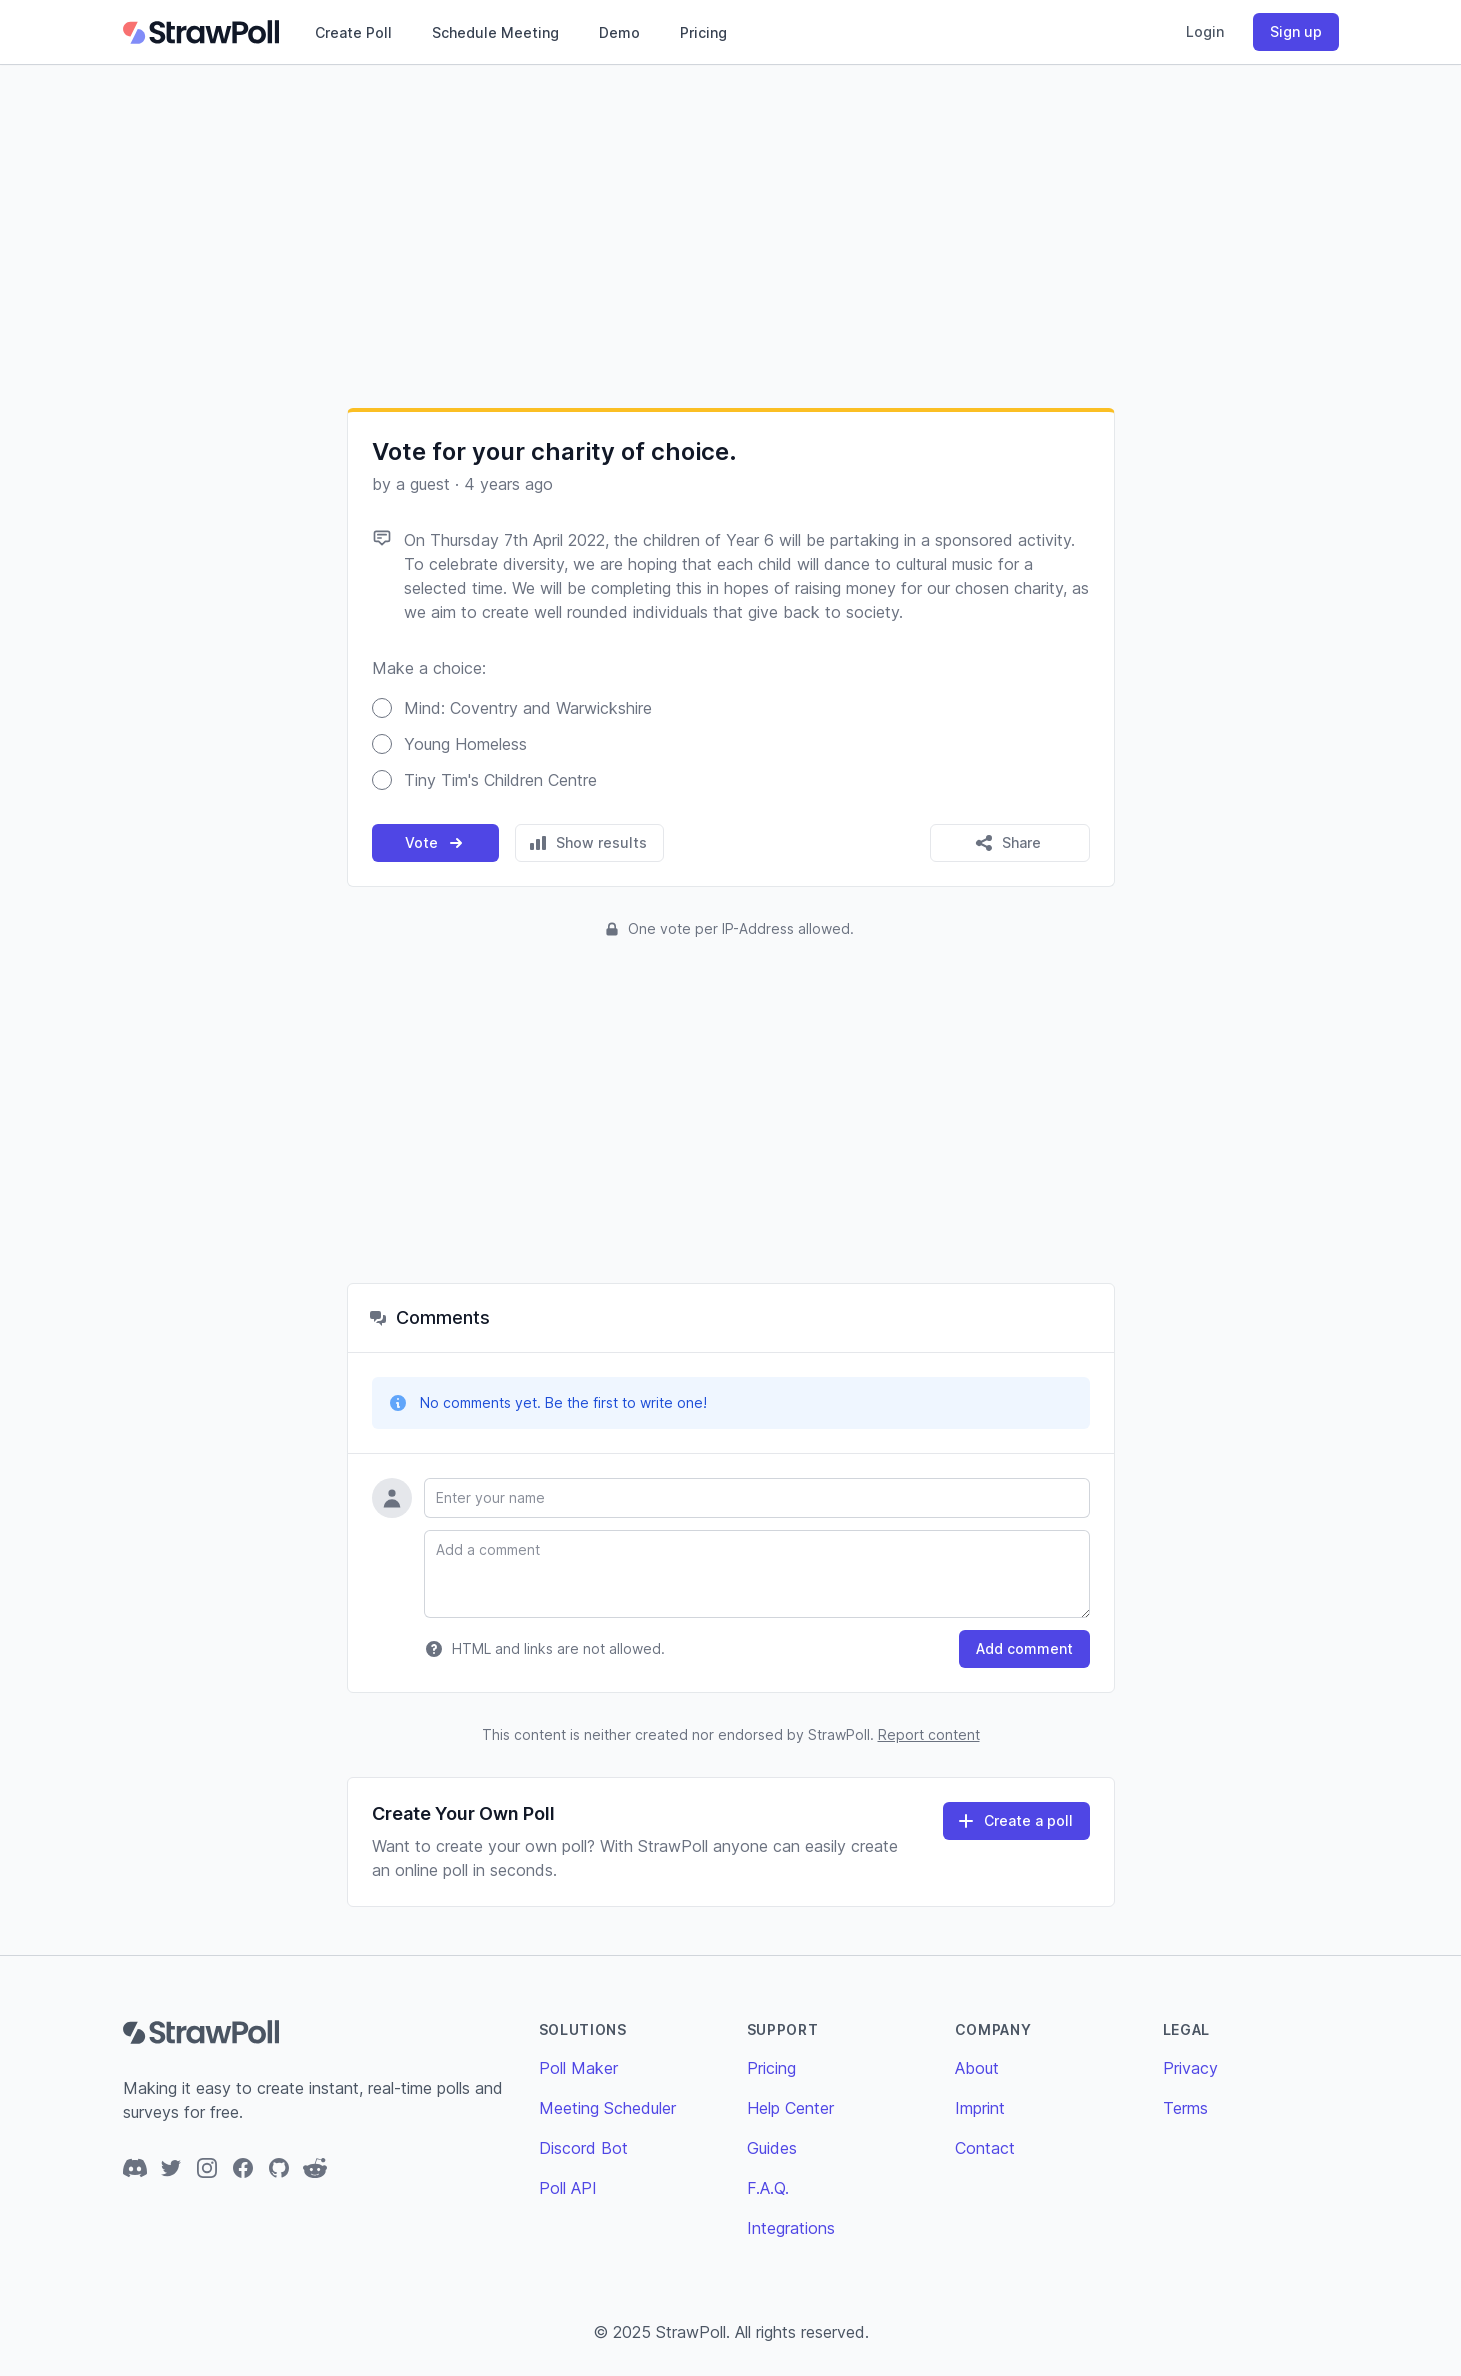 The image size is (1461, 2376). What do you see at coordinates (568, 2188) in the screenshot?
I see `Poll API` at bounding box center [568, 2188].